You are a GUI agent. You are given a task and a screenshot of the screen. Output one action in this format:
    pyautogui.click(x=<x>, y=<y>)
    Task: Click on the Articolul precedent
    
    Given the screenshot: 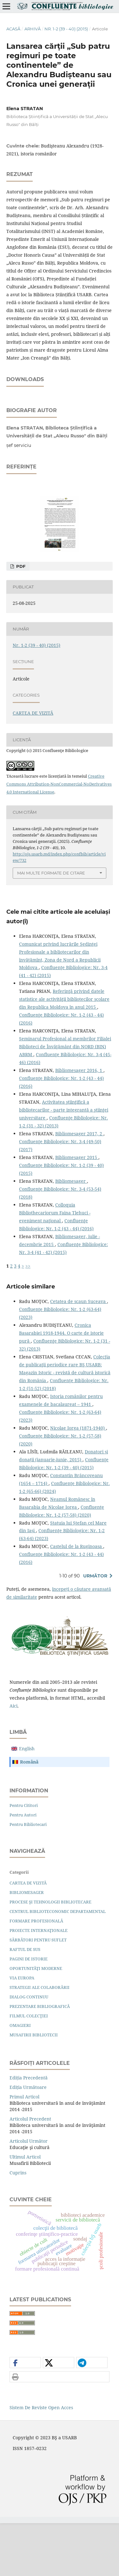 What is the action you would take?
    pyautogui.click(x=30, y=2172)
    